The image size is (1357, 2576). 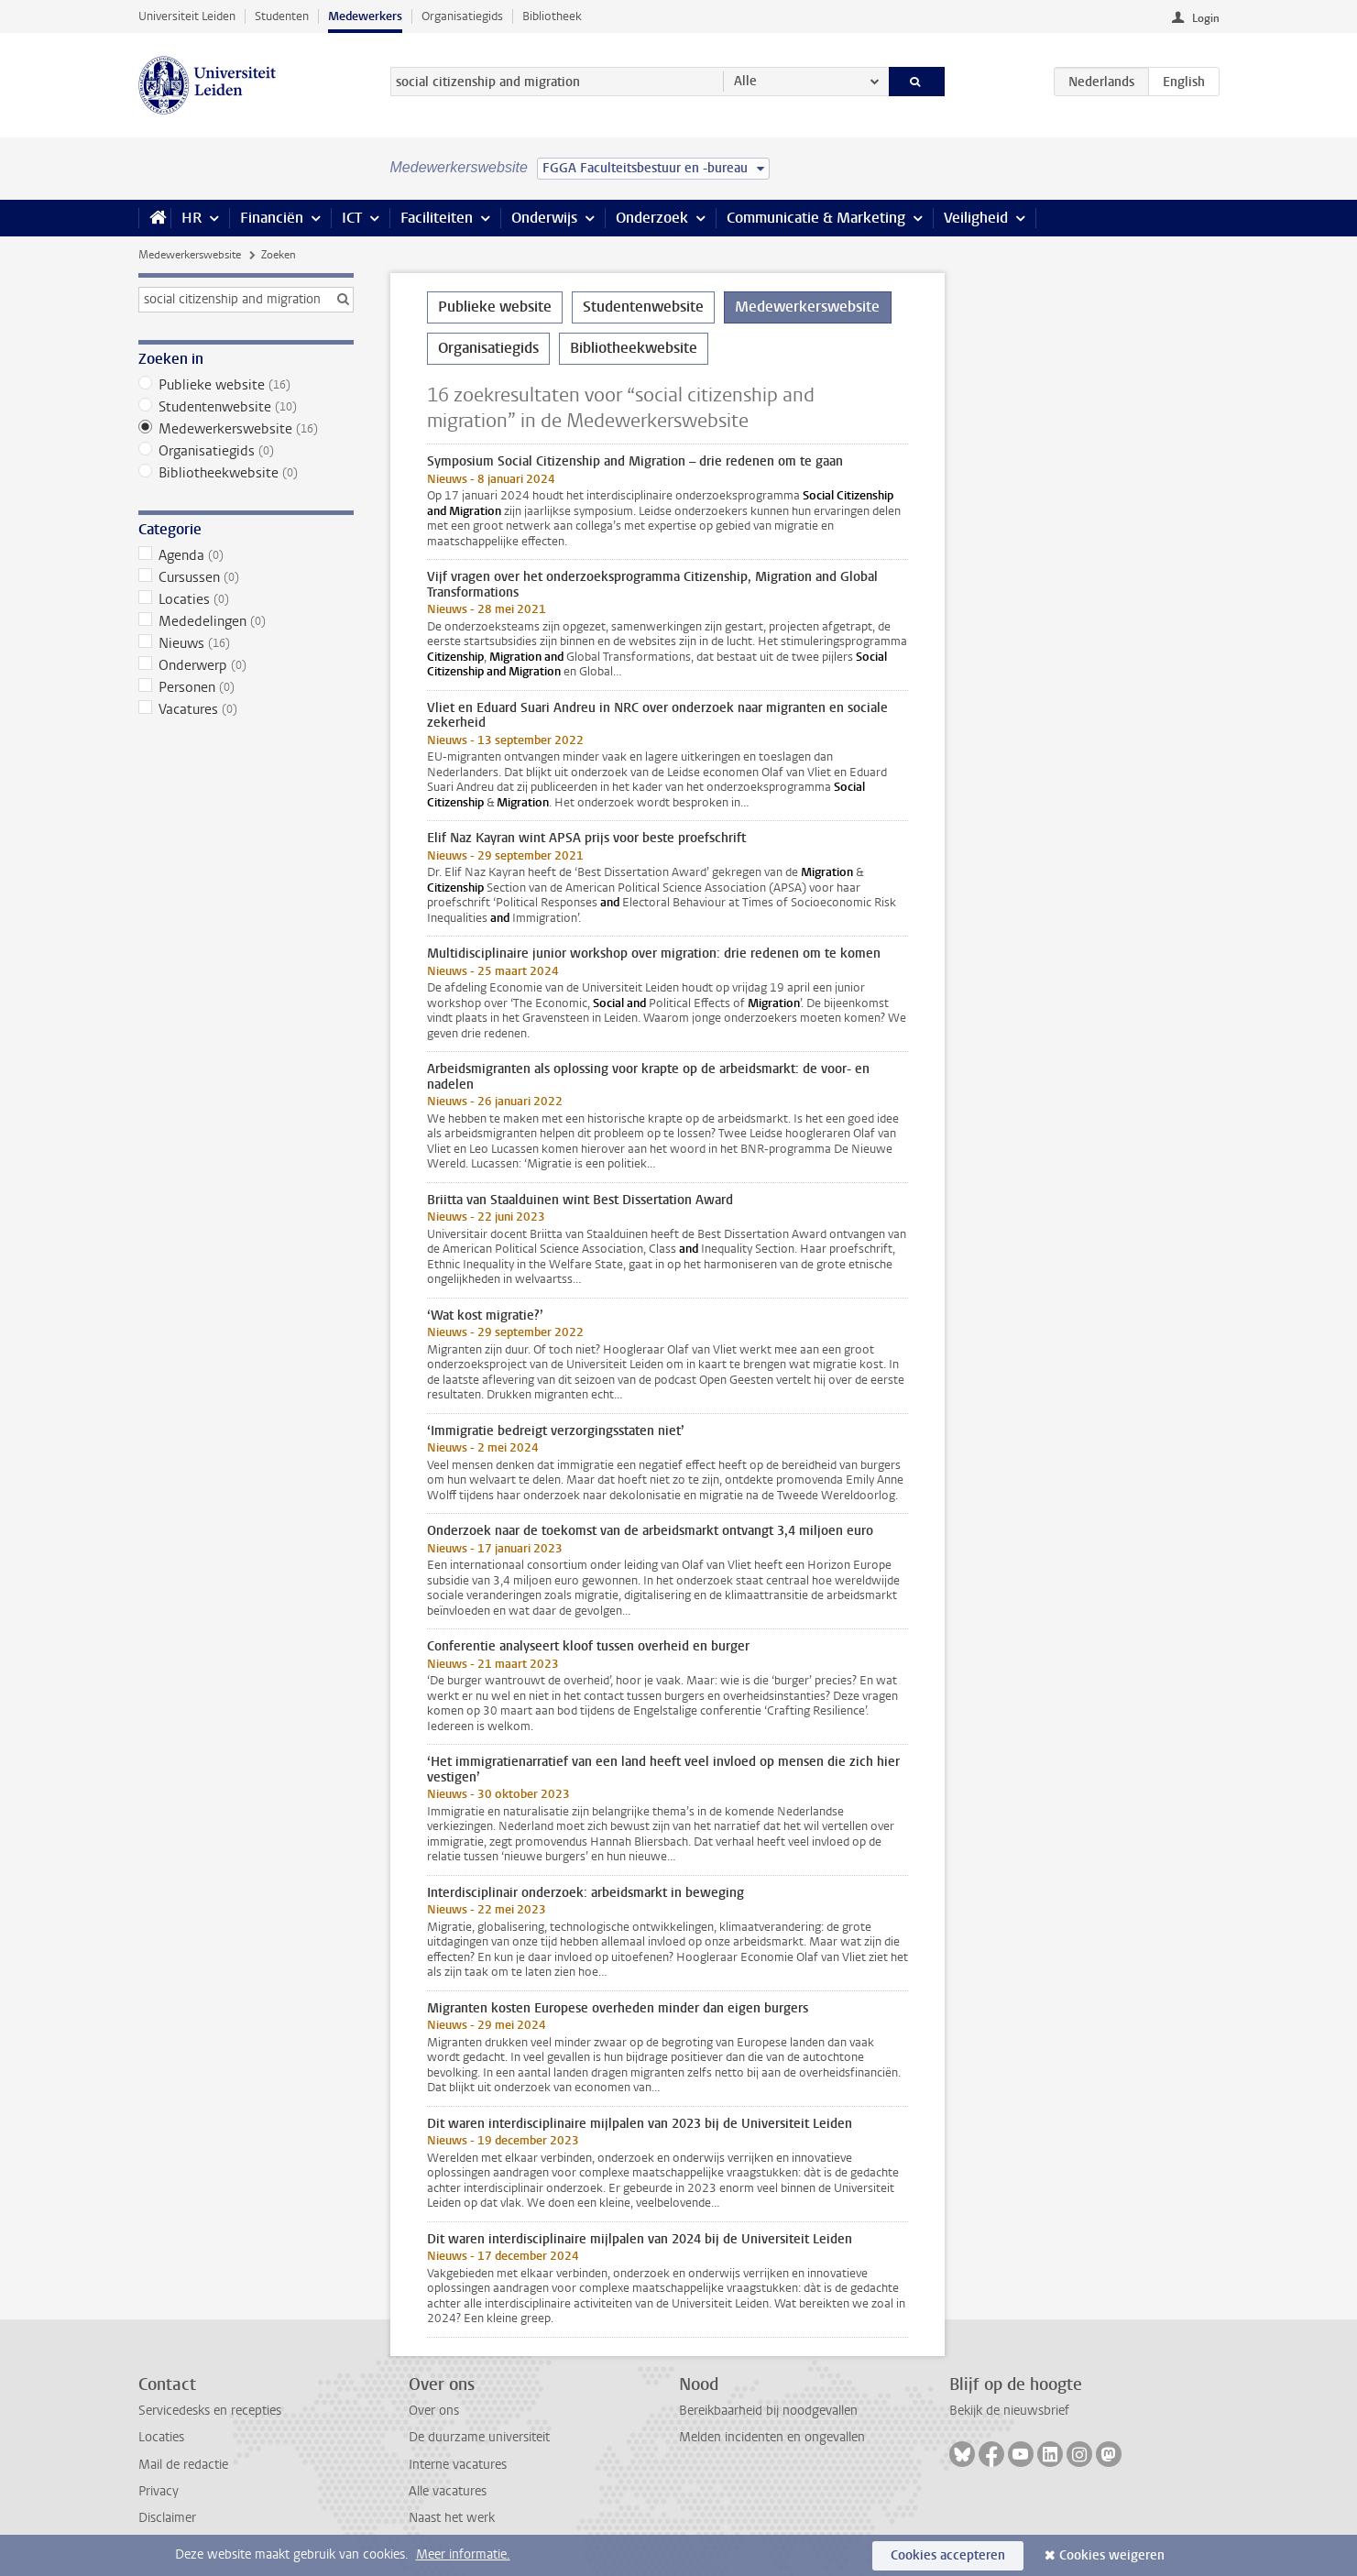 I want to click on Bereikbaarheid bij noodgevallen, so click(x=768, y=2410).